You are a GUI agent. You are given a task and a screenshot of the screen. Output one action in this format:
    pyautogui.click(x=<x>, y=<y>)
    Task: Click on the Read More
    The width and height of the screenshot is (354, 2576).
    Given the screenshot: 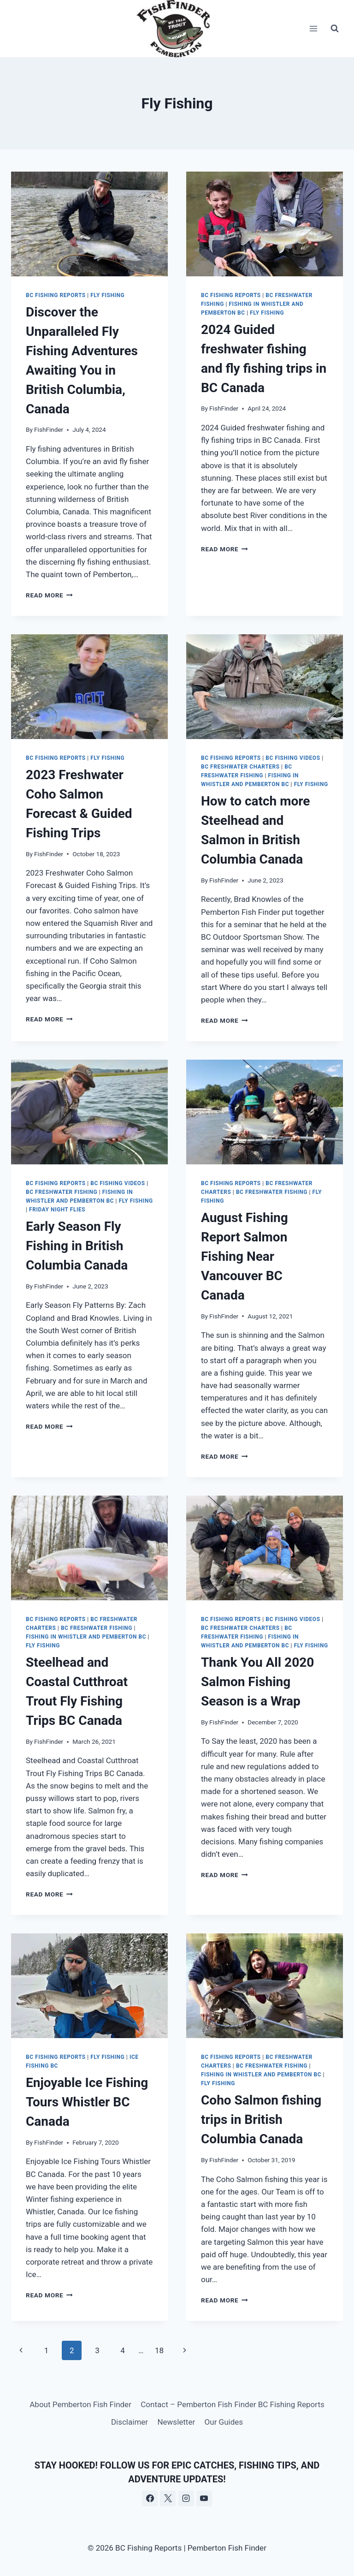 What is the action you would take?
    pyautogui.click(x=49, y=595)
    